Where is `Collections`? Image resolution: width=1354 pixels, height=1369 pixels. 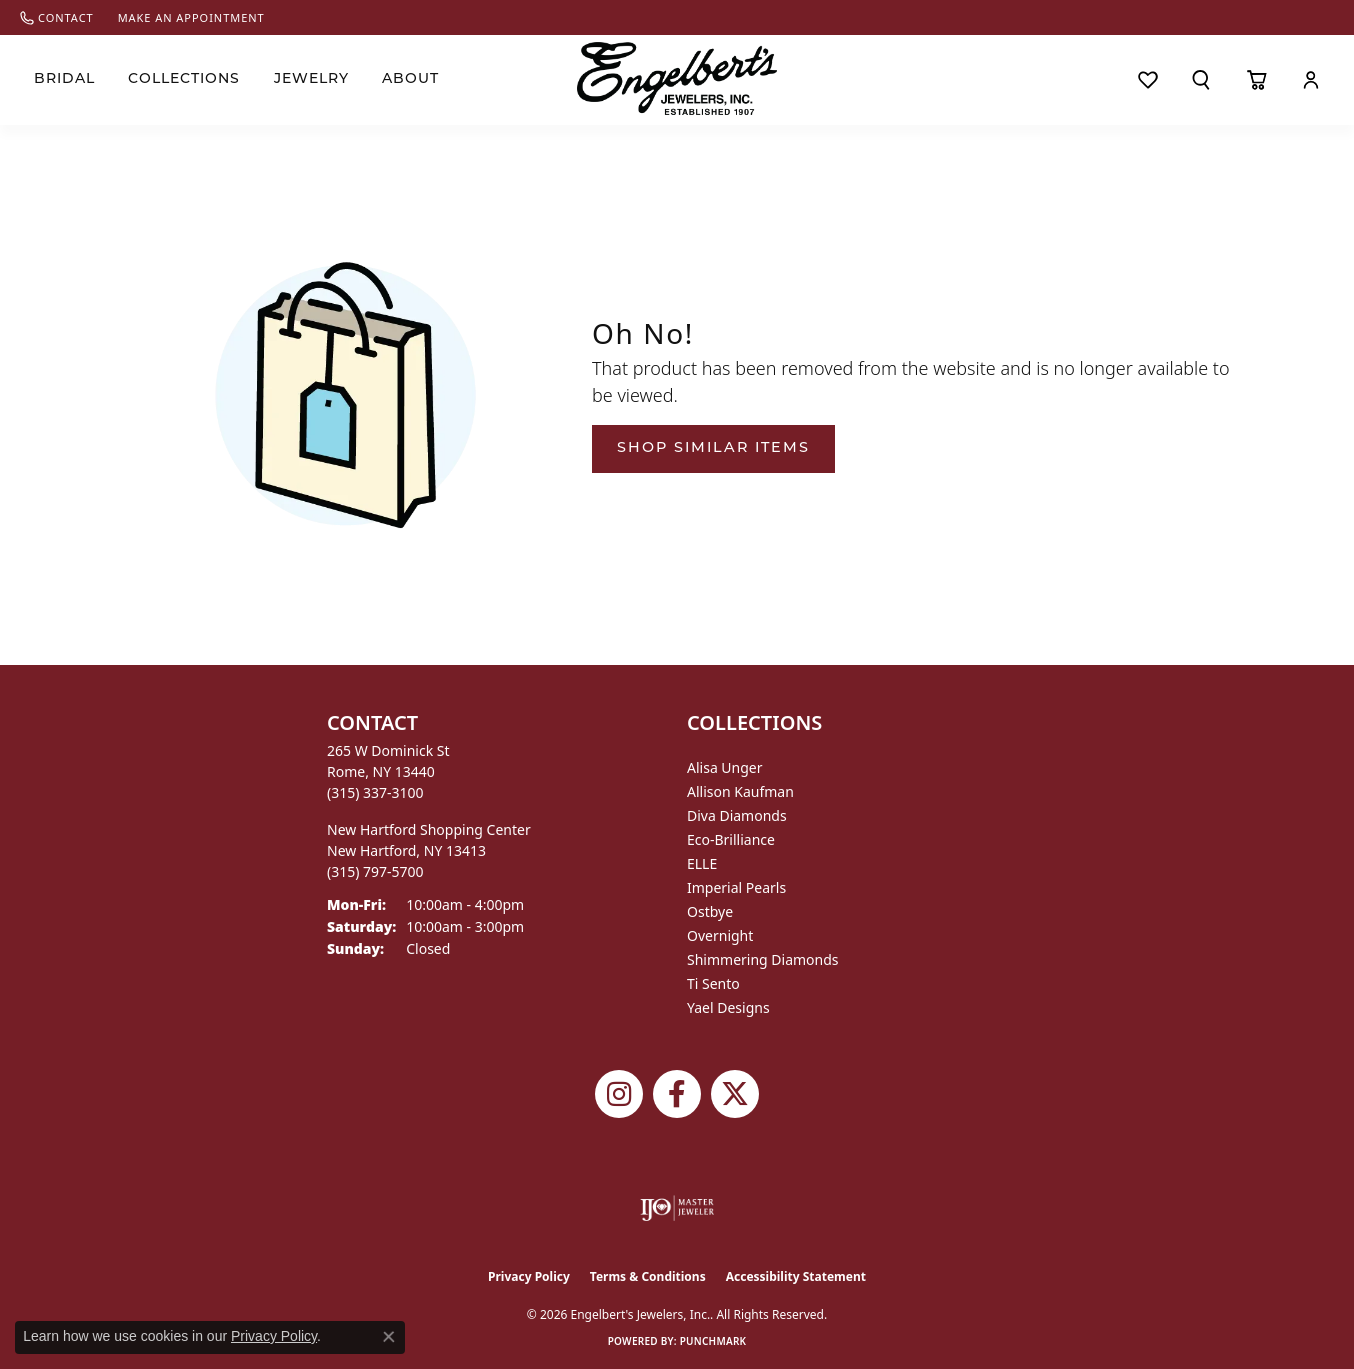
Collections is located at coordinates (184, 79).